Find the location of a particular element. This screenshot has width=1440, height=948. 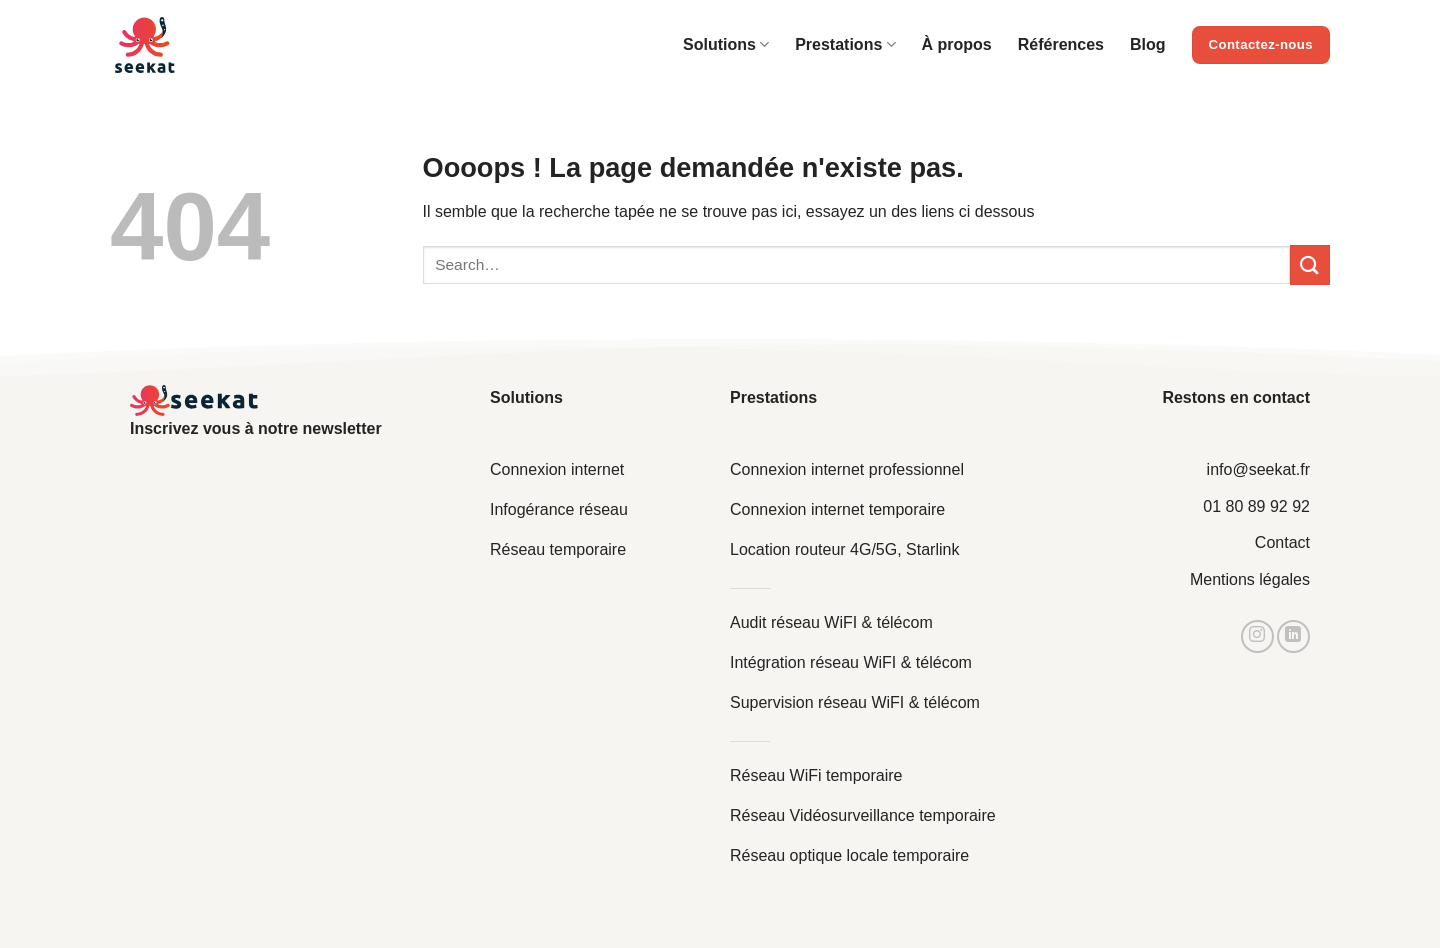

Références is located at coordinates (1061, 44).